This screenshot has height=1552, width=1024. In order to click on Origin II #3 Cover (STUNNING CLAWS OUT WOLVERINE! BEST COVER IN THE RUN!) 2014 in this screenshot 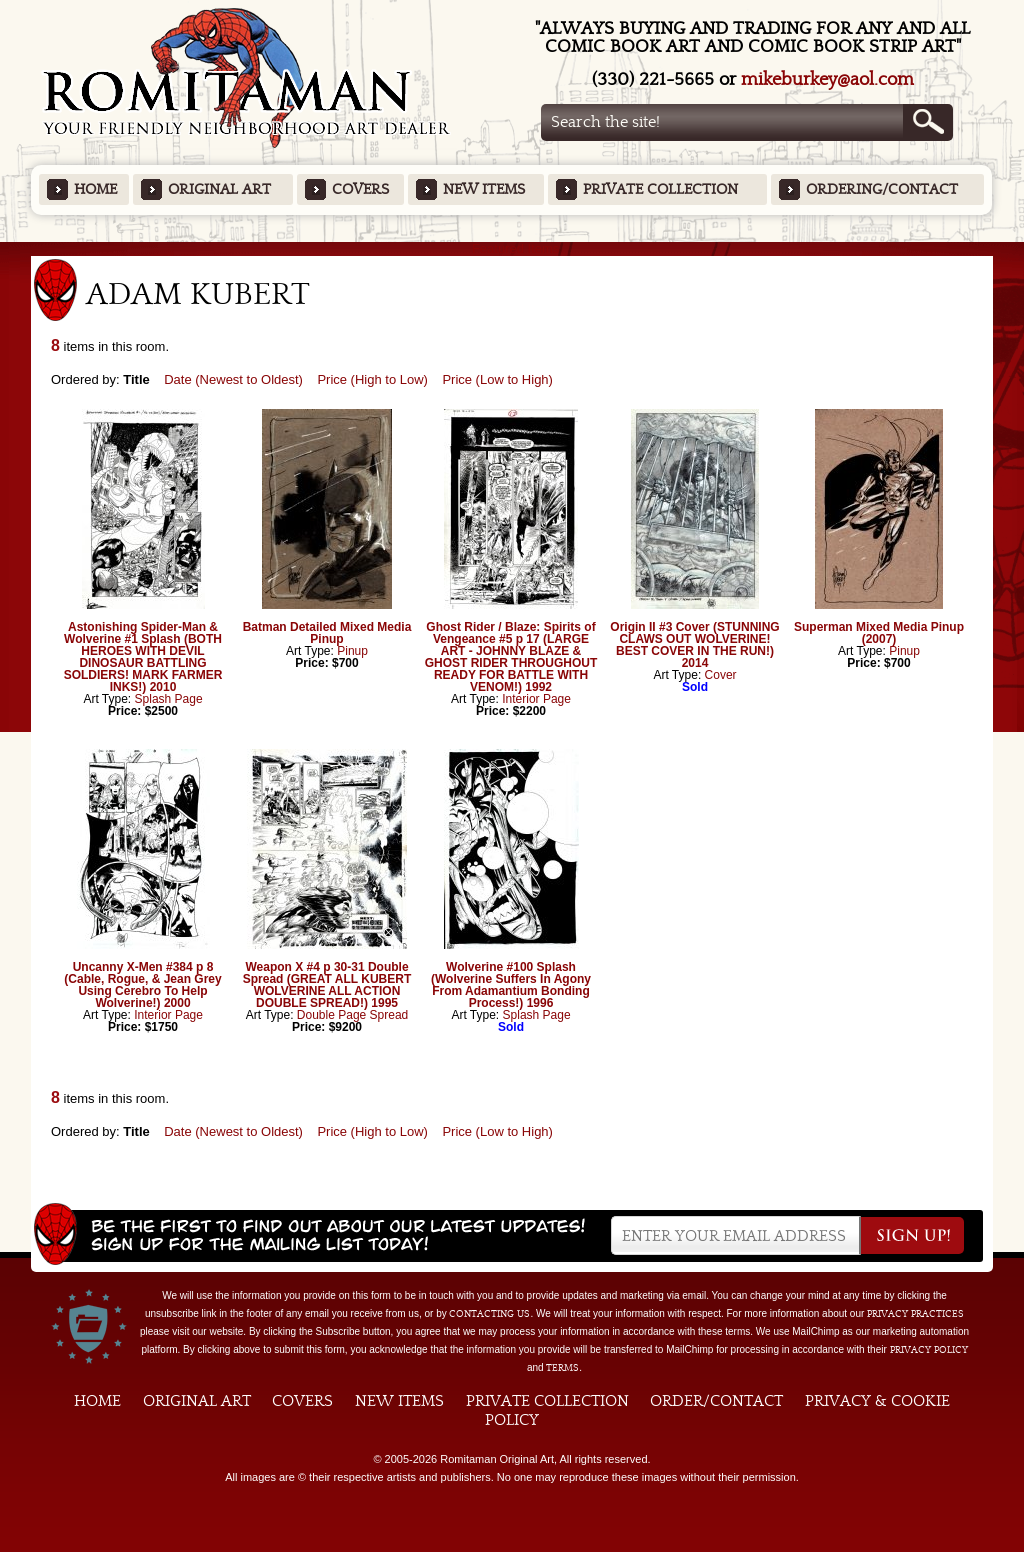, I will do `click(694, 645)`.